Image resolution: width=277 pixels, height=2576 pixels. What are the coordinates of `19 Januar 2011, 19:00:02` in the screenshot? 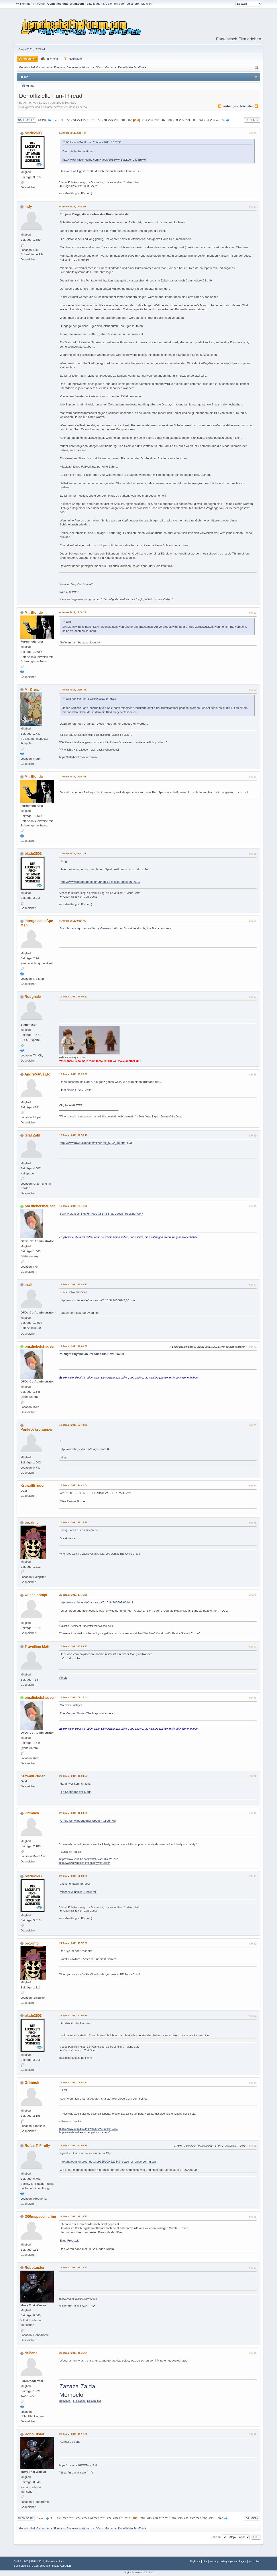 It's located at (73, 1346).